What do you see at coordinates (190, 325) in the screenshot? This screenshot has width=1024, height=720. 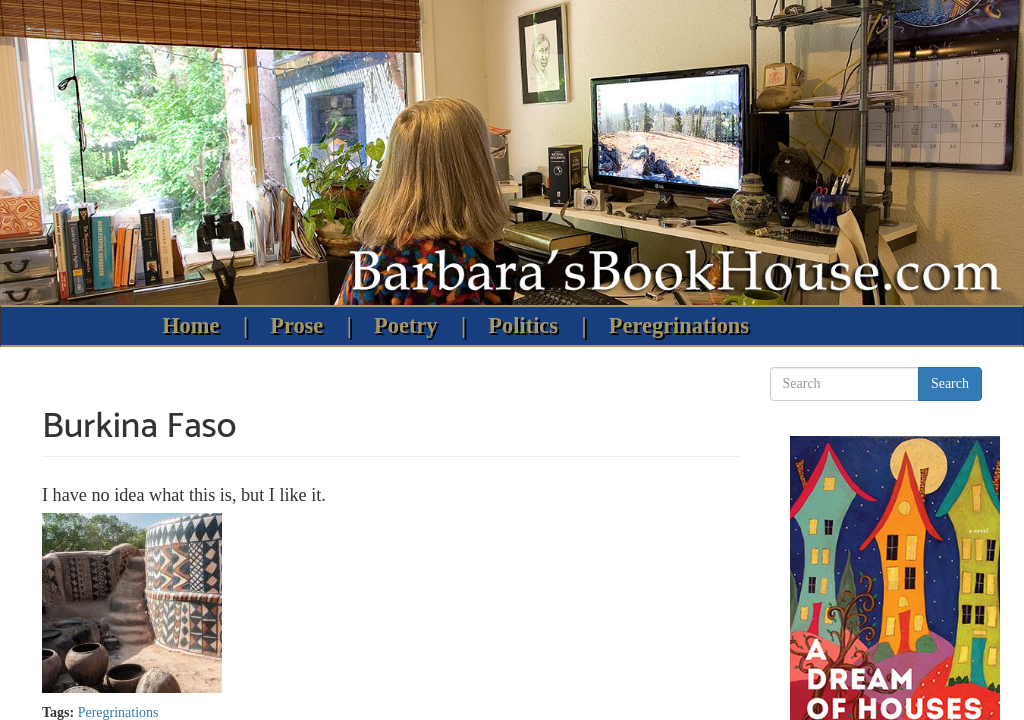 I see `Home` at bounding box center [190, 325].